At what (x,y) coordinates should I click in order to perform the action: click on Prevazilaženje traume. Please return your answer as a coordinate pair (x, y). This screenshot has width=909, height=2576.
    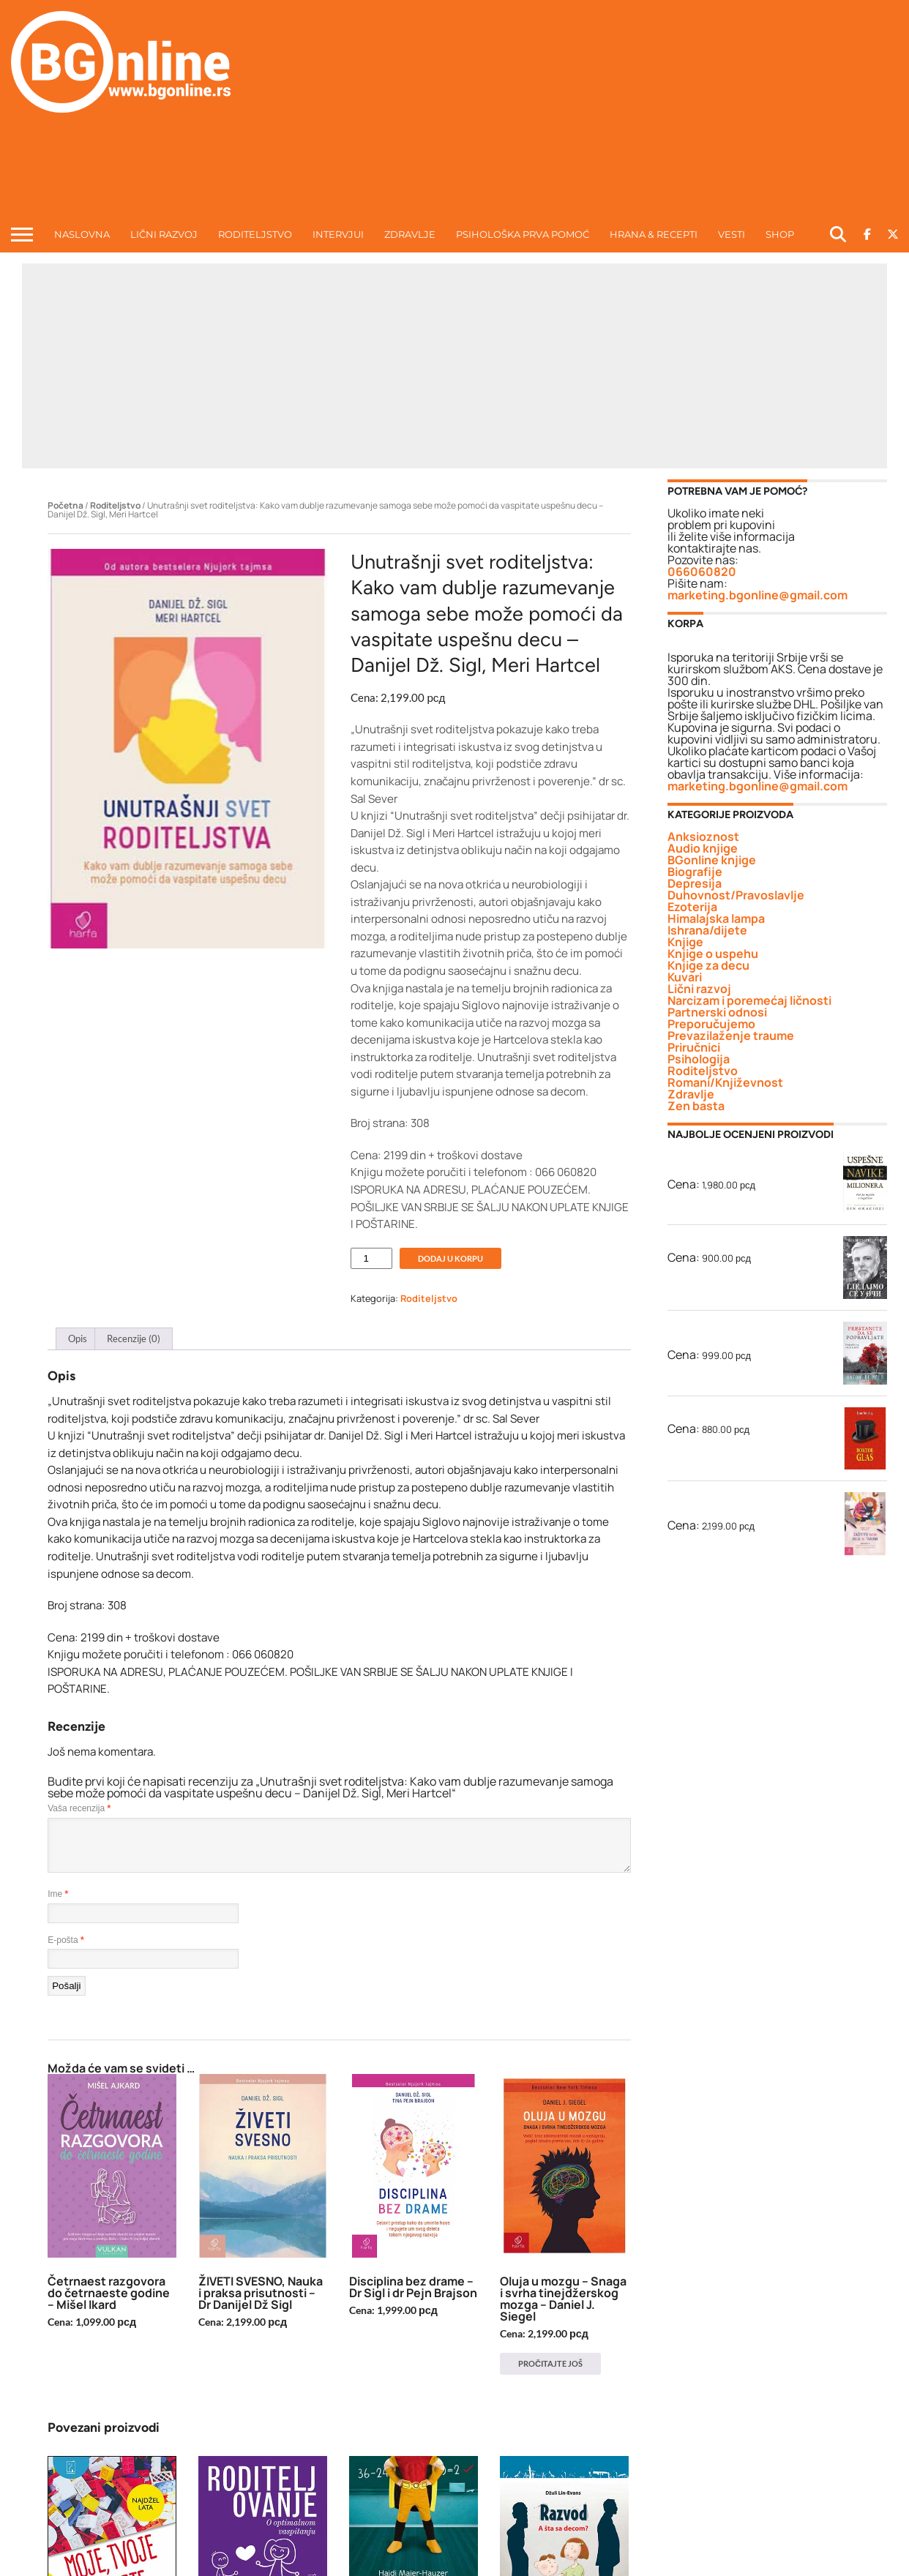
    Looking at the image, I should click on (730, 1035).